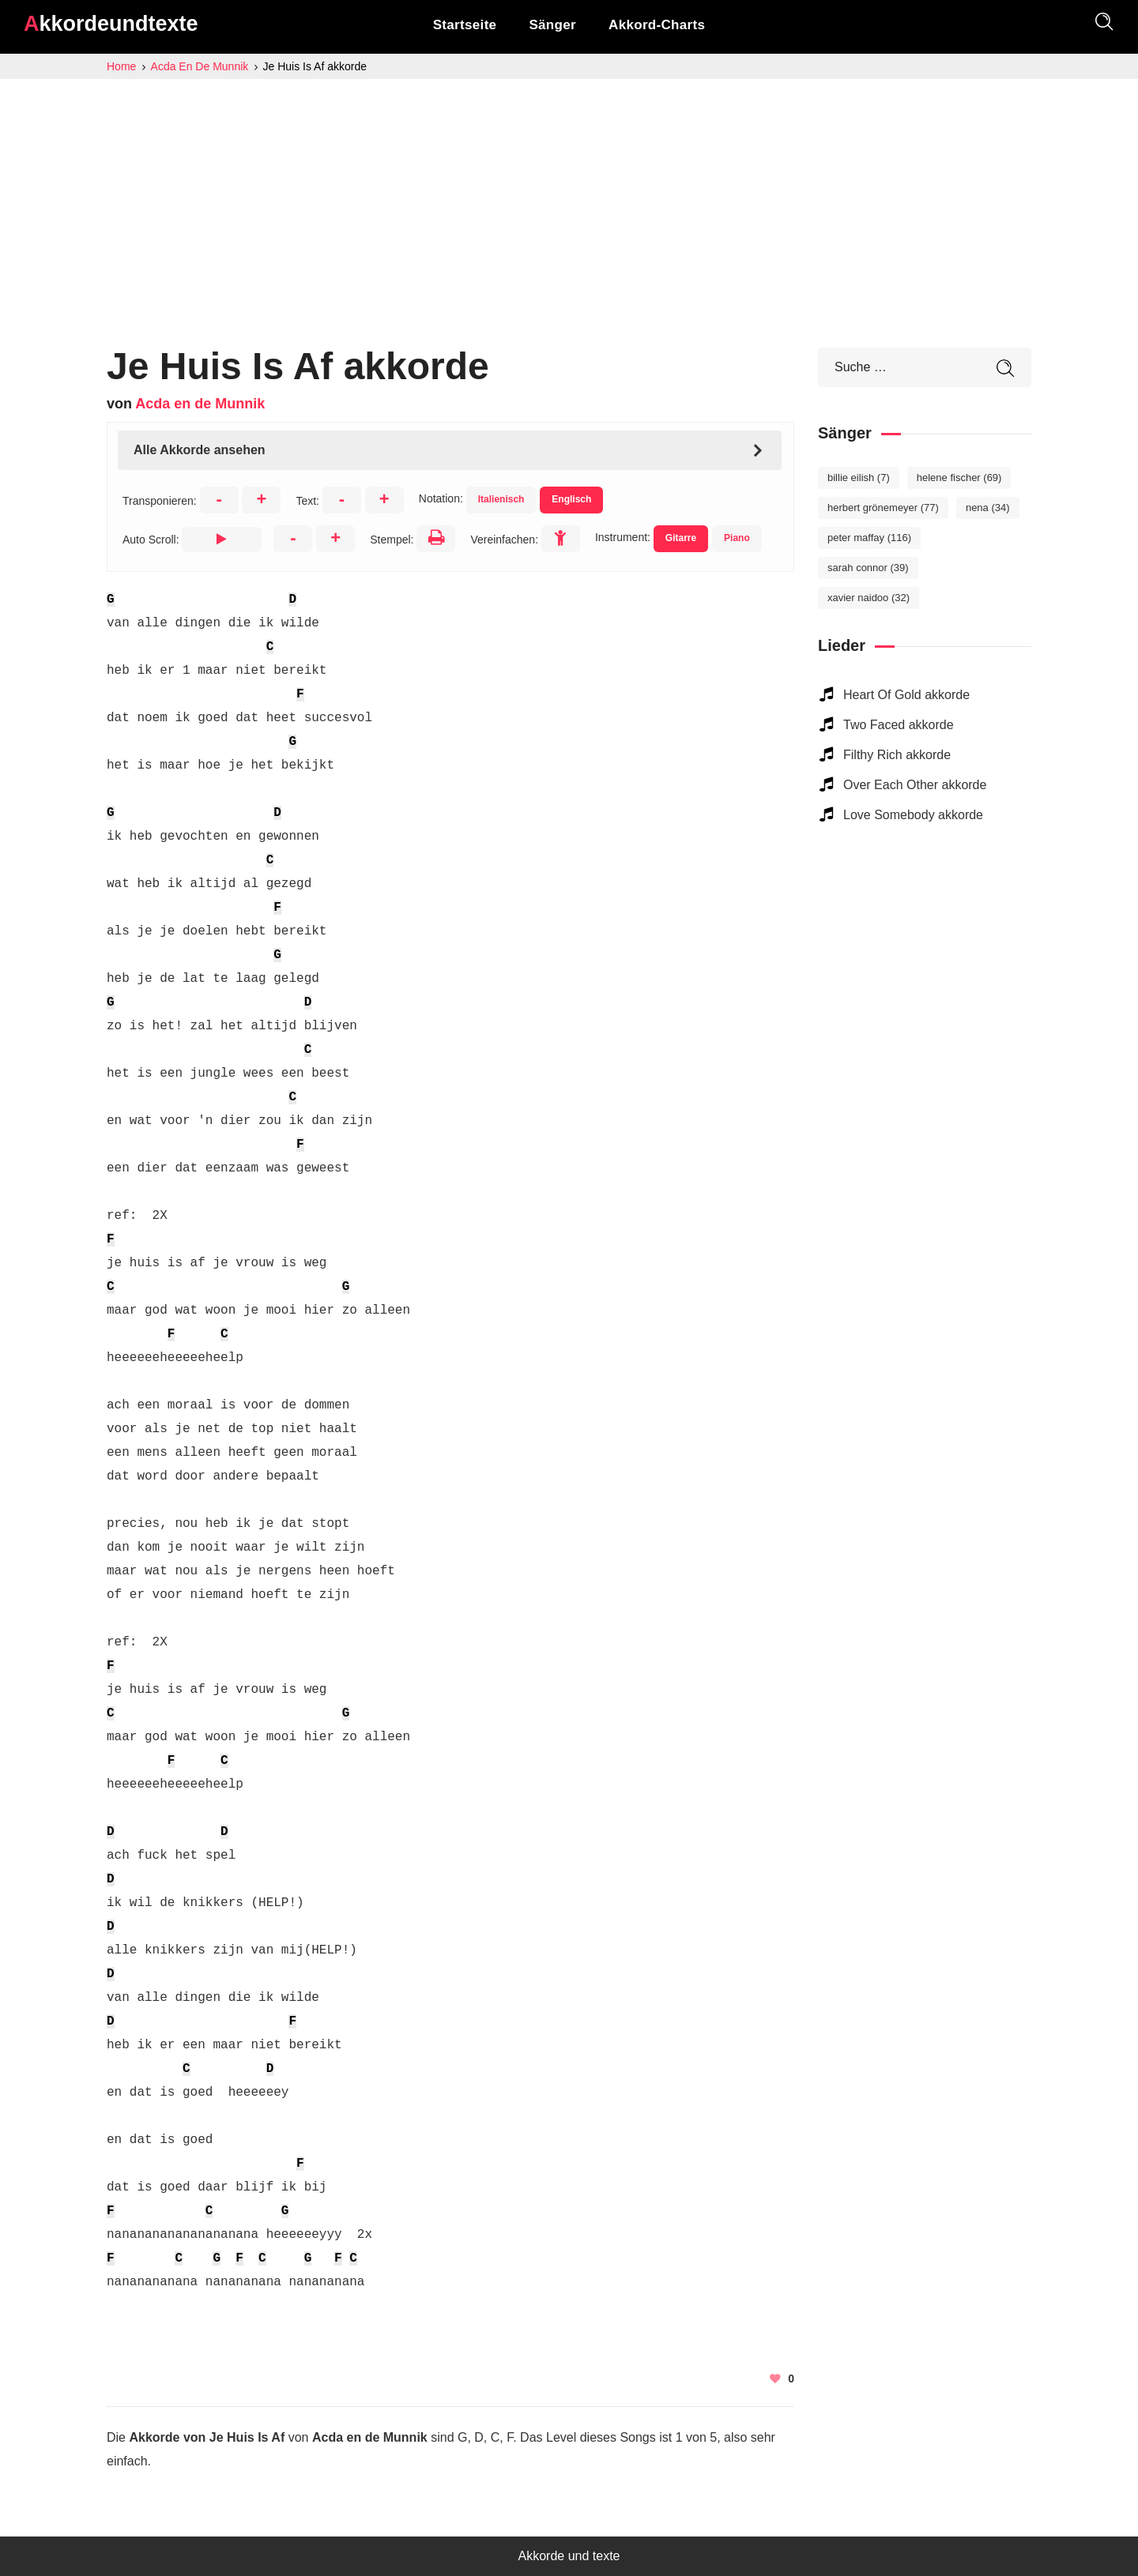 This screenshot has width=1138, height=2576. Describe the element at coordinates (898, 724) in the screenshot. I see `Two Faced akkorde` at that location.